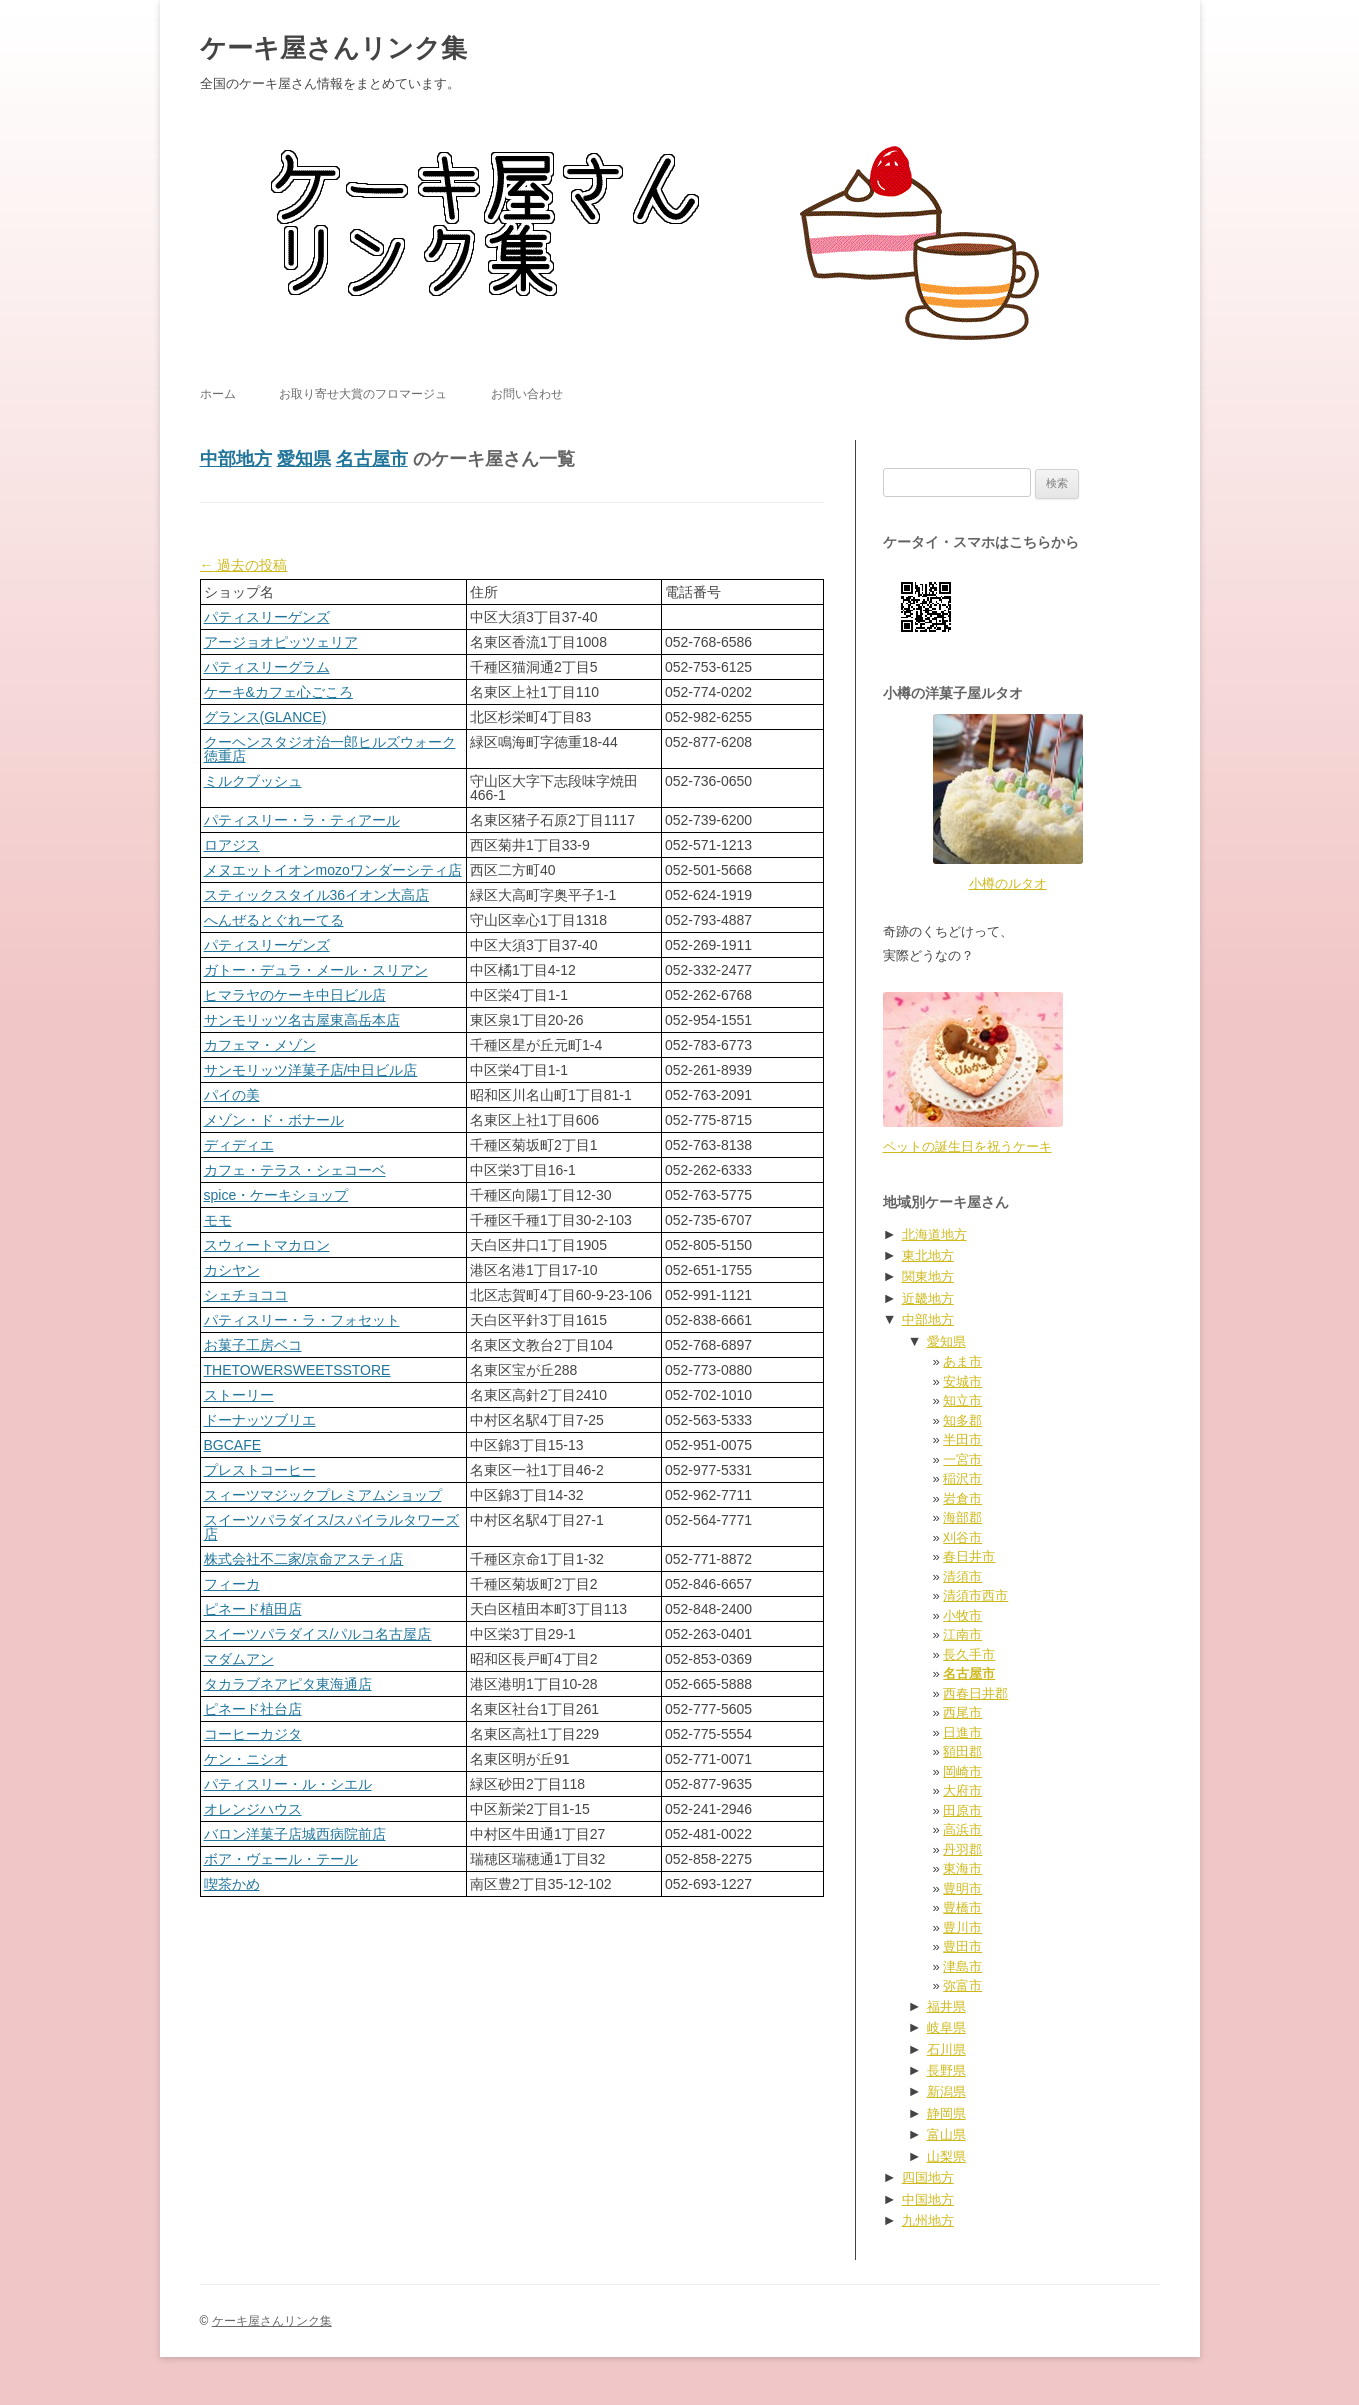 Image resolution: width=1359 pixels, height=2405 pixels. Describe the element at coordinates (962, 1732) in the screenshot. I see `日進市` at that location.